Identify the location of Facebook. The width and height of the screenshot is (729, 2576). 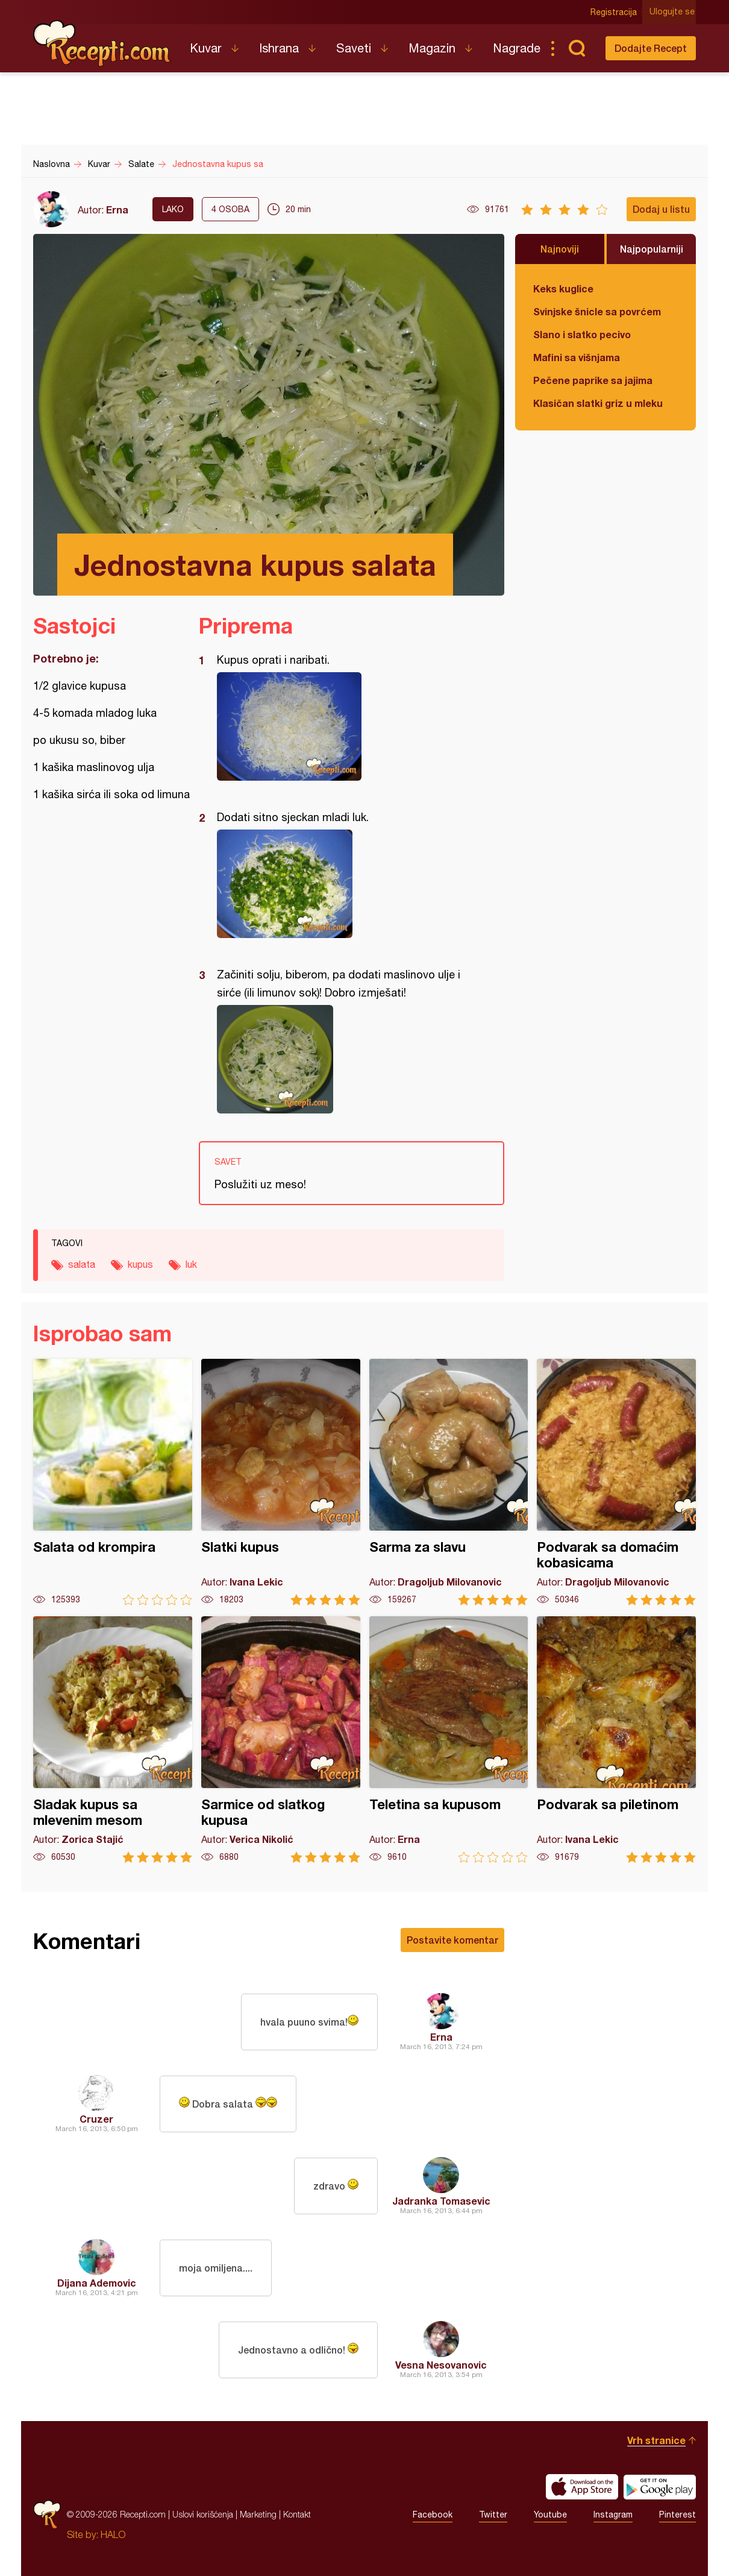
(432, 2514).